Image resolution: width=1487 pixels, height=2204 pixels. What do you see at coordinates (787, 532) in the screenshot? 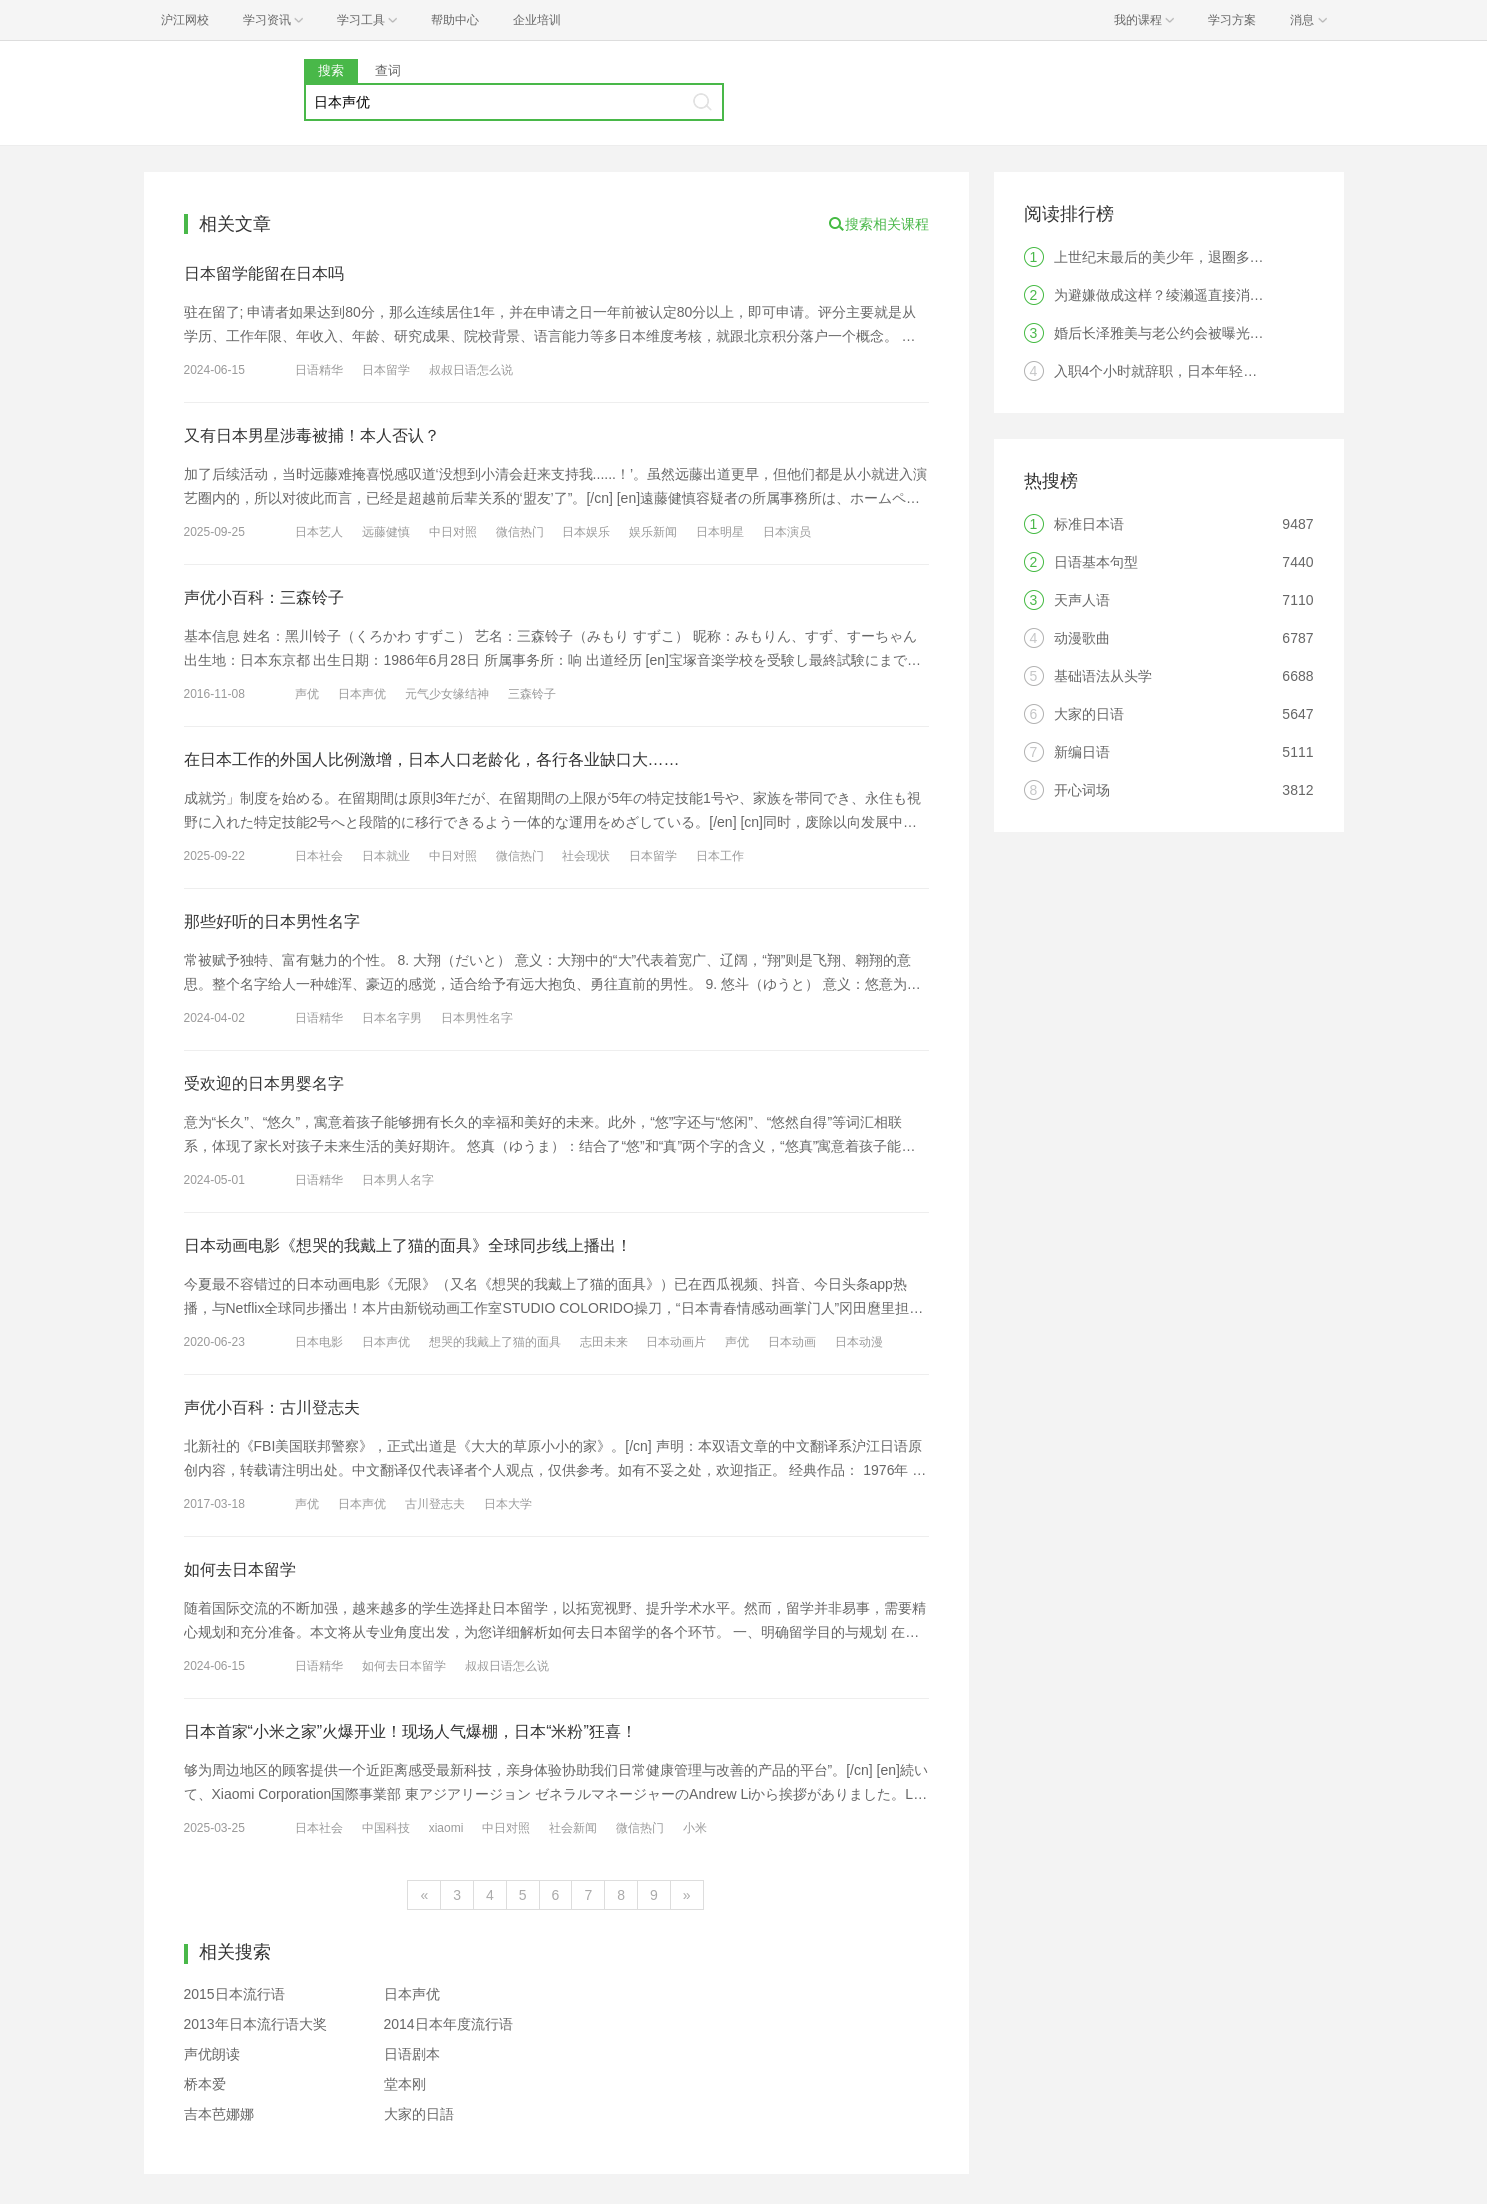
I see `日本演员` at bounding box center [787, 532].